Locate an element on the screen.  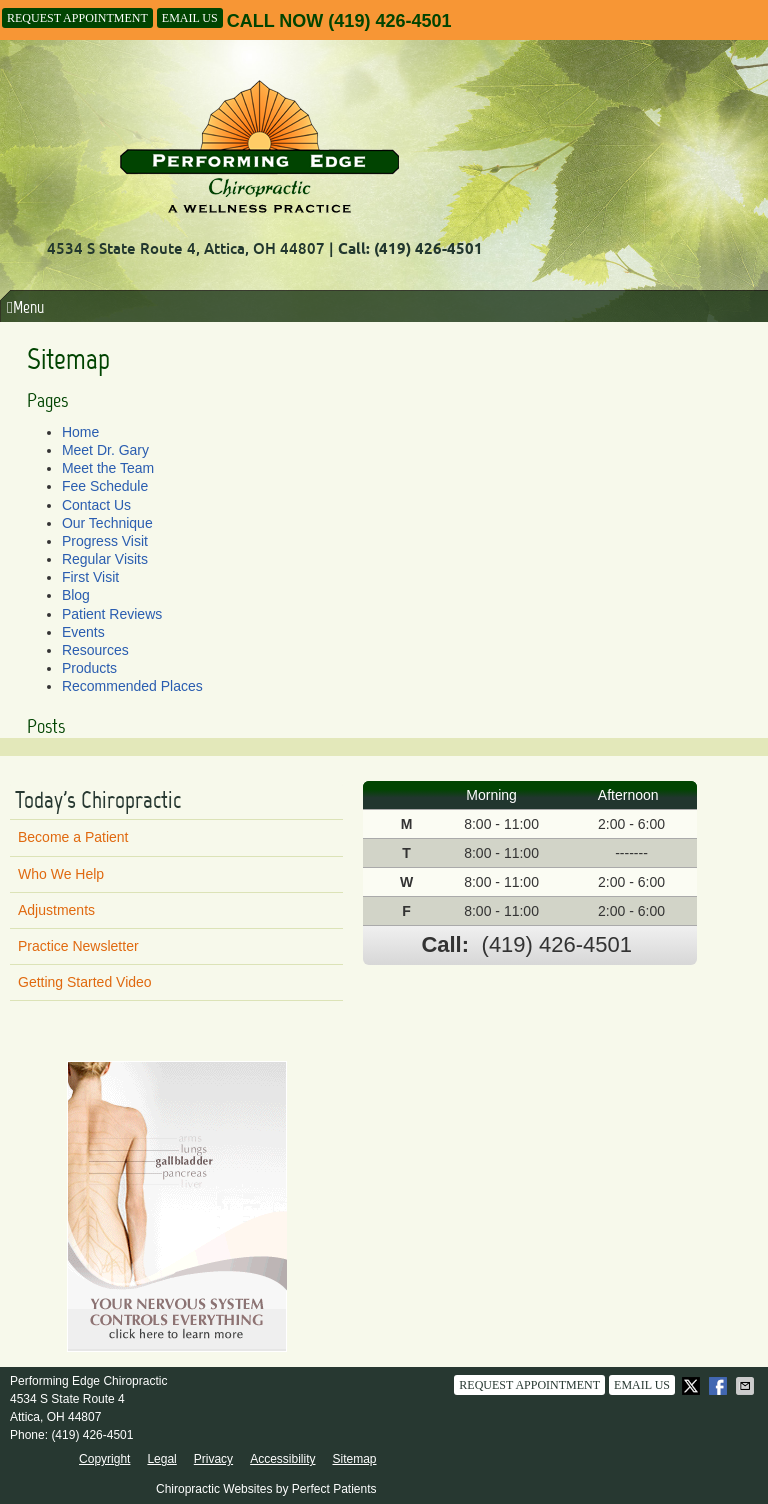
Meet the Team is located at coordinates (108, 468).